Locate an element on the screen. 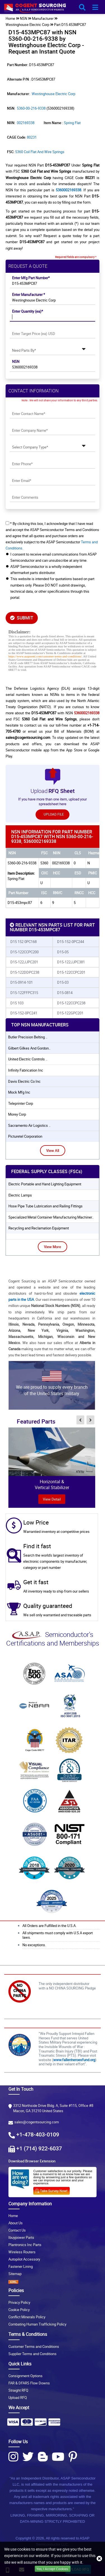 The image size is (105, 2576). Privacy Policy is located at coordinates (19, 2302).